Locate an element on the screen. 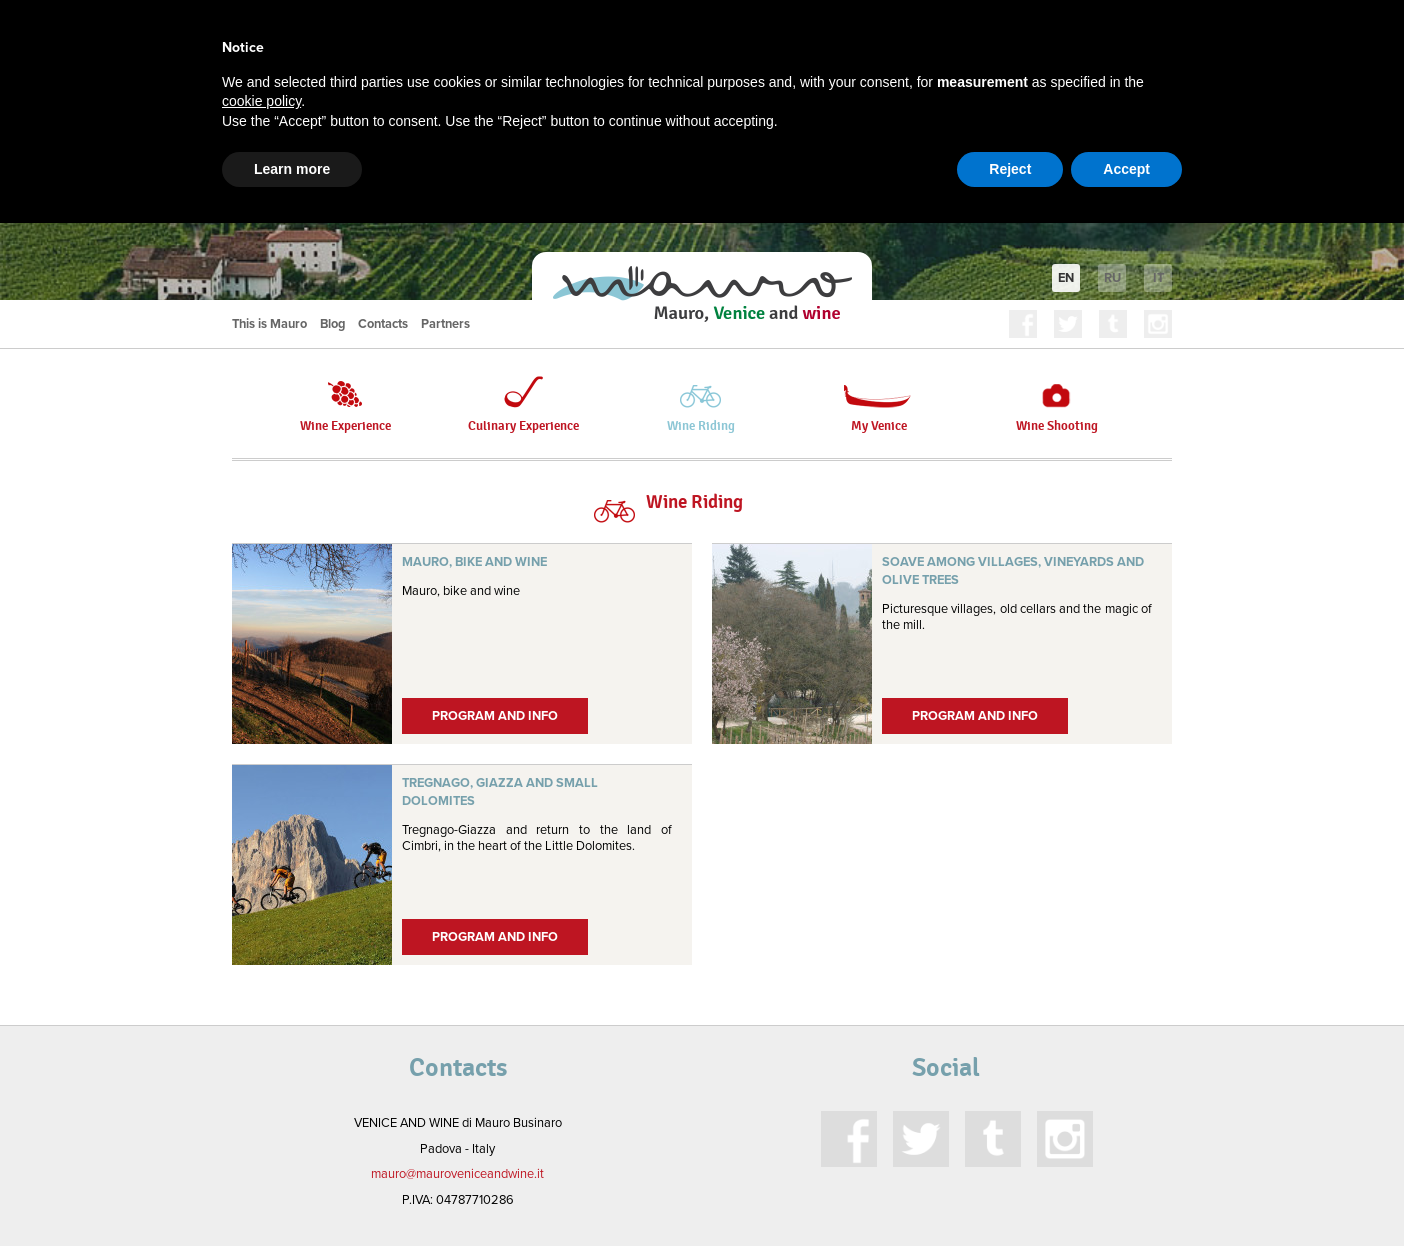 This screenshot has width=1404, height=1246. Instagram is located at coordinates (1158, 324).